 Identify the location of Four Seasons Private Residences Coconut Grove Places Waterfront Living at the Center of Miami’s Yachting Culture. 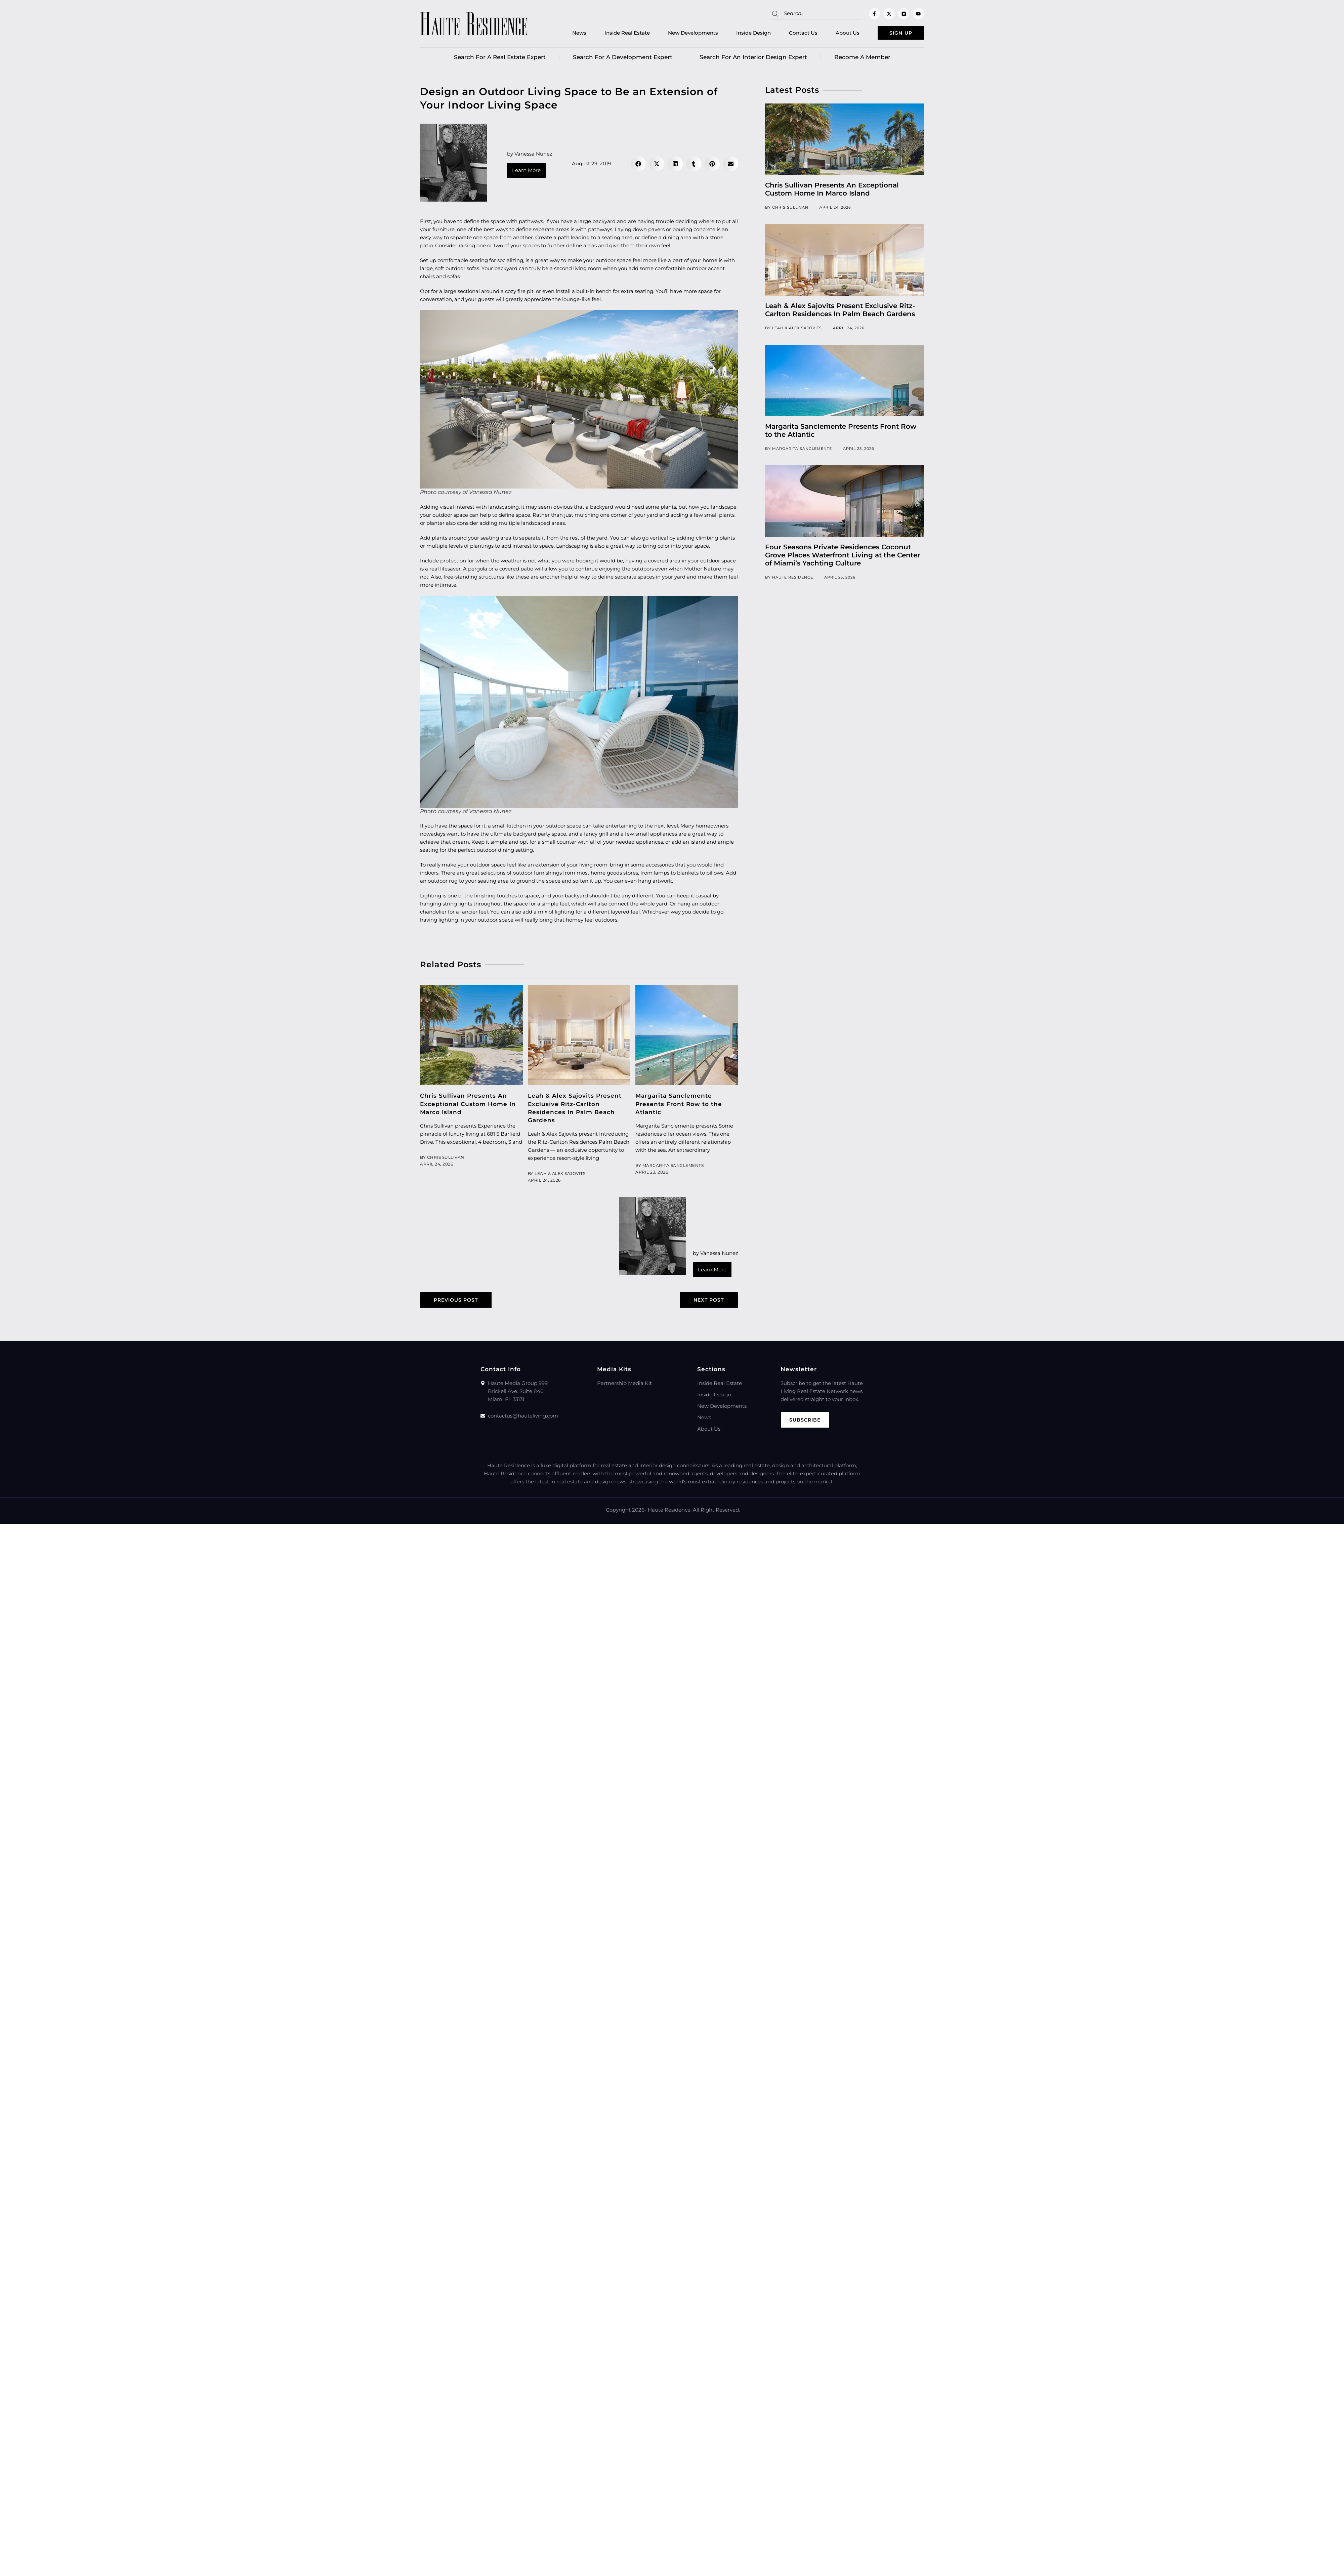
(842, 557).